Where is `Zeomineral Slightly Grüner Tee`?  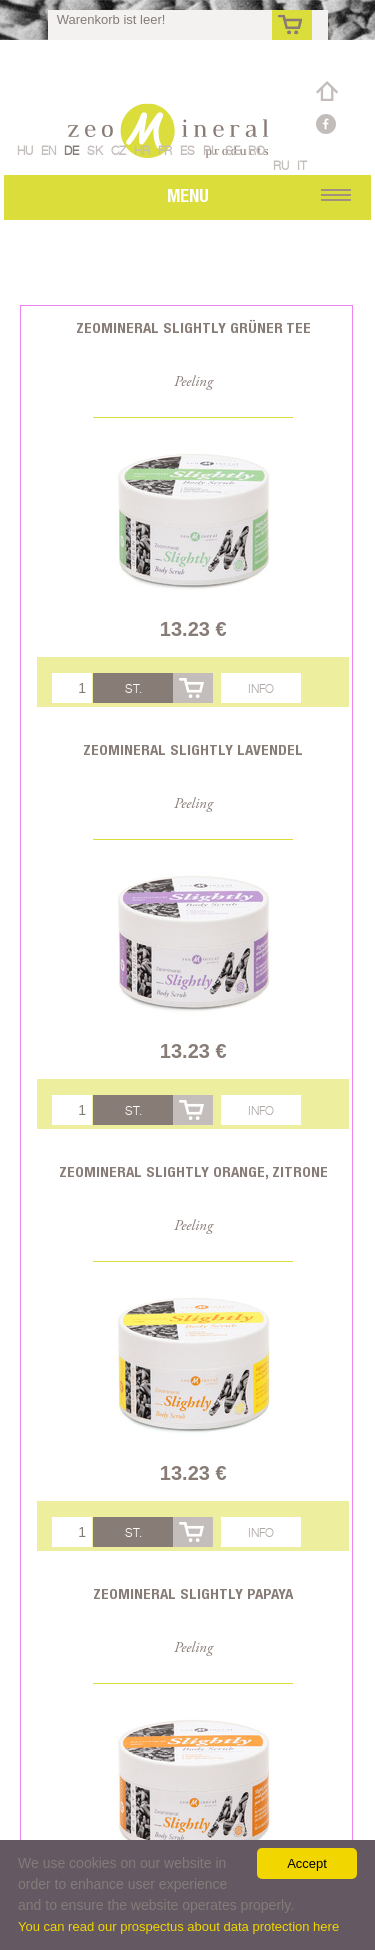 Zeomineral Slightly Grüner Tee is located at coordinates (193, 327).